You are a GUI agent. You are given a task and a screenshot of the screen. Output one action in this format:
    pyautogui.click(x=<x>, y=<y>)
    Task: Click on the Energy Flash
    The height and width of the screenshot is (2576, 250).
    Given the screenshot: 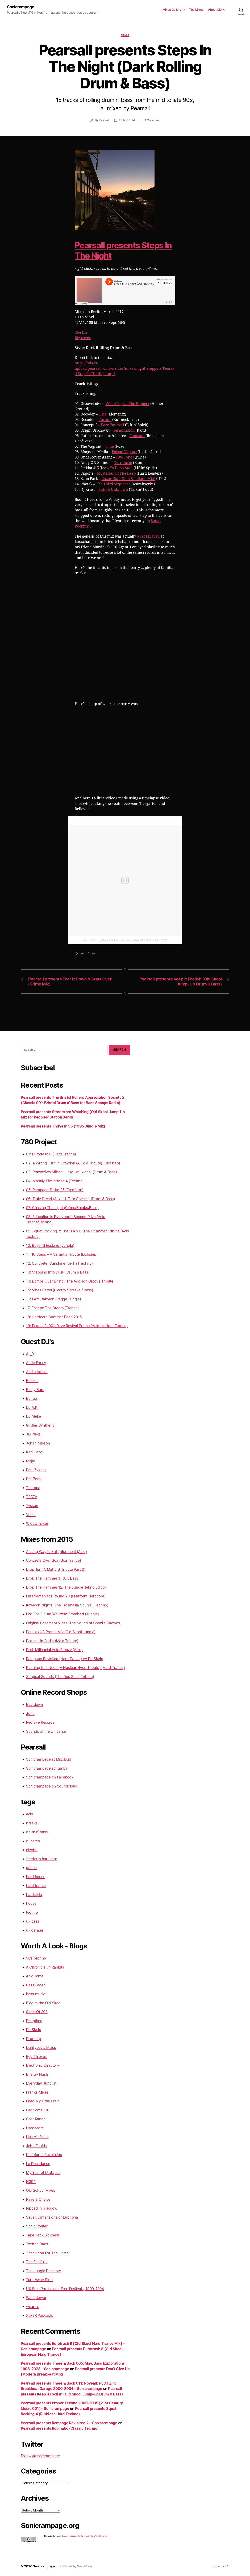 What is the action you would take?
    pyautogui.click(x=37, y=2074)
    